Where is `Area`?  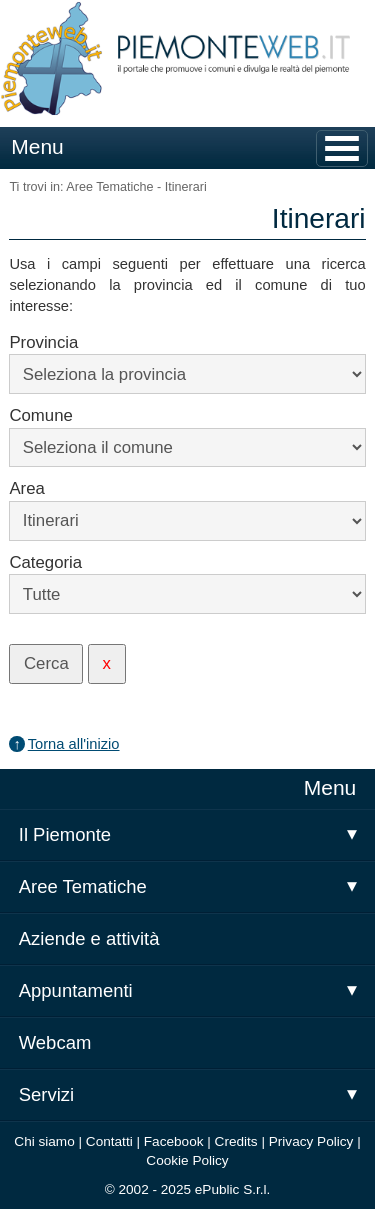
Area is located at coordinates (26, 488).